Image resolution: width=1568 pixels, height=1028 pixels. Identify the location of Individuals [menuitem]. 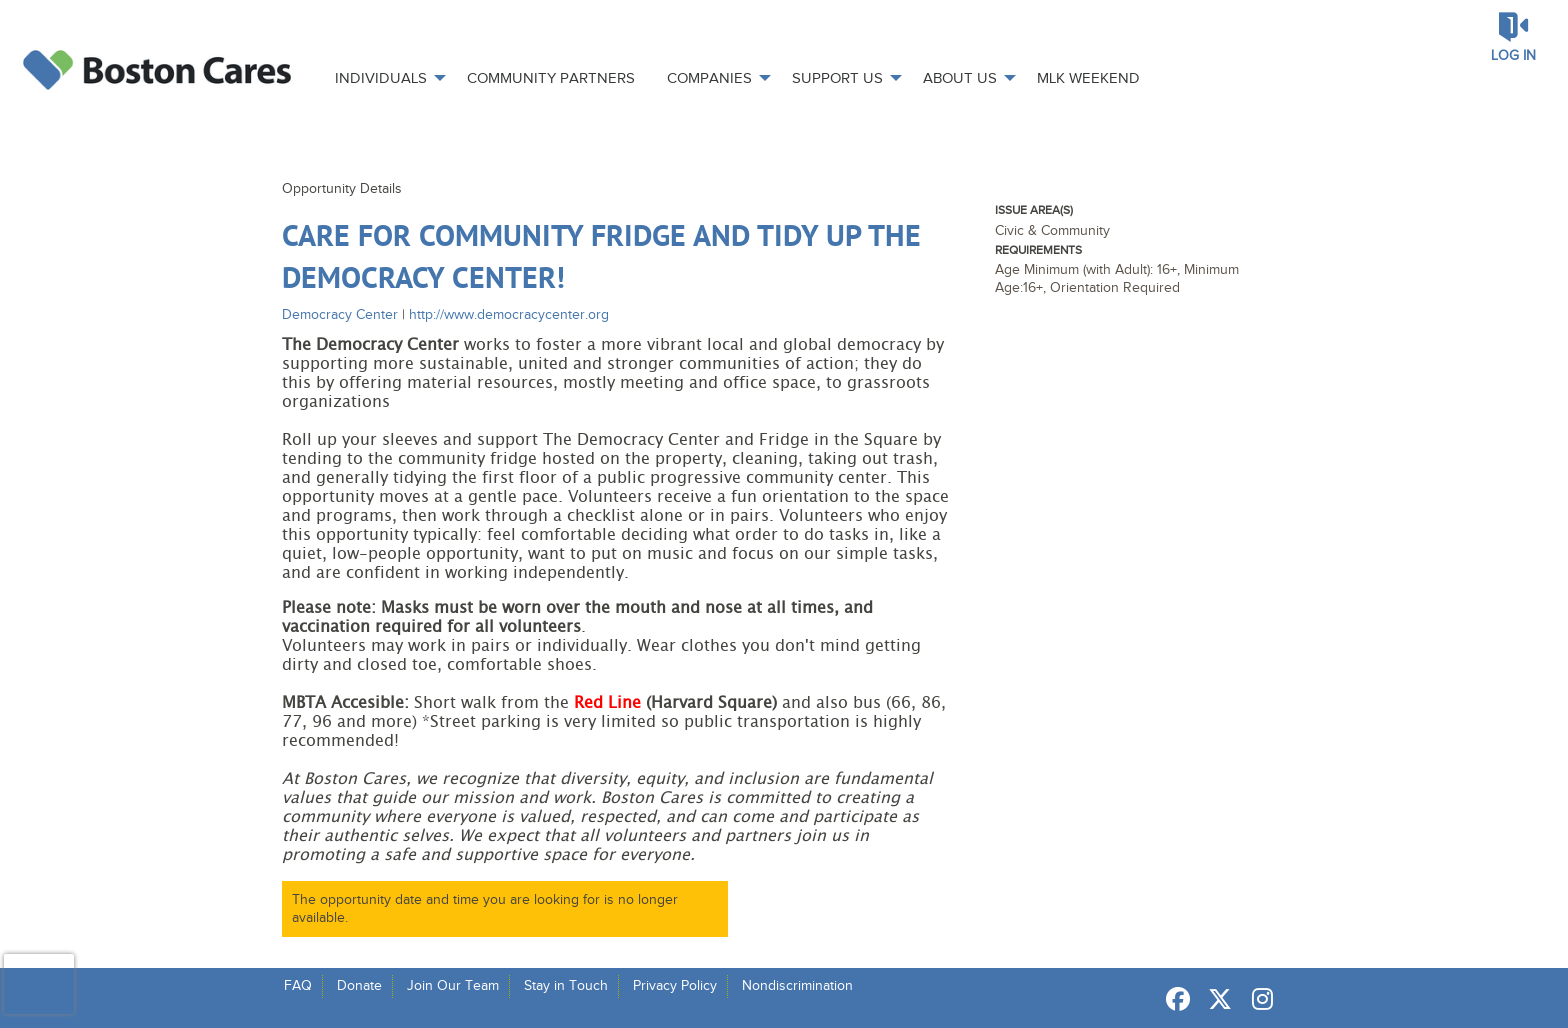
(381, 78).